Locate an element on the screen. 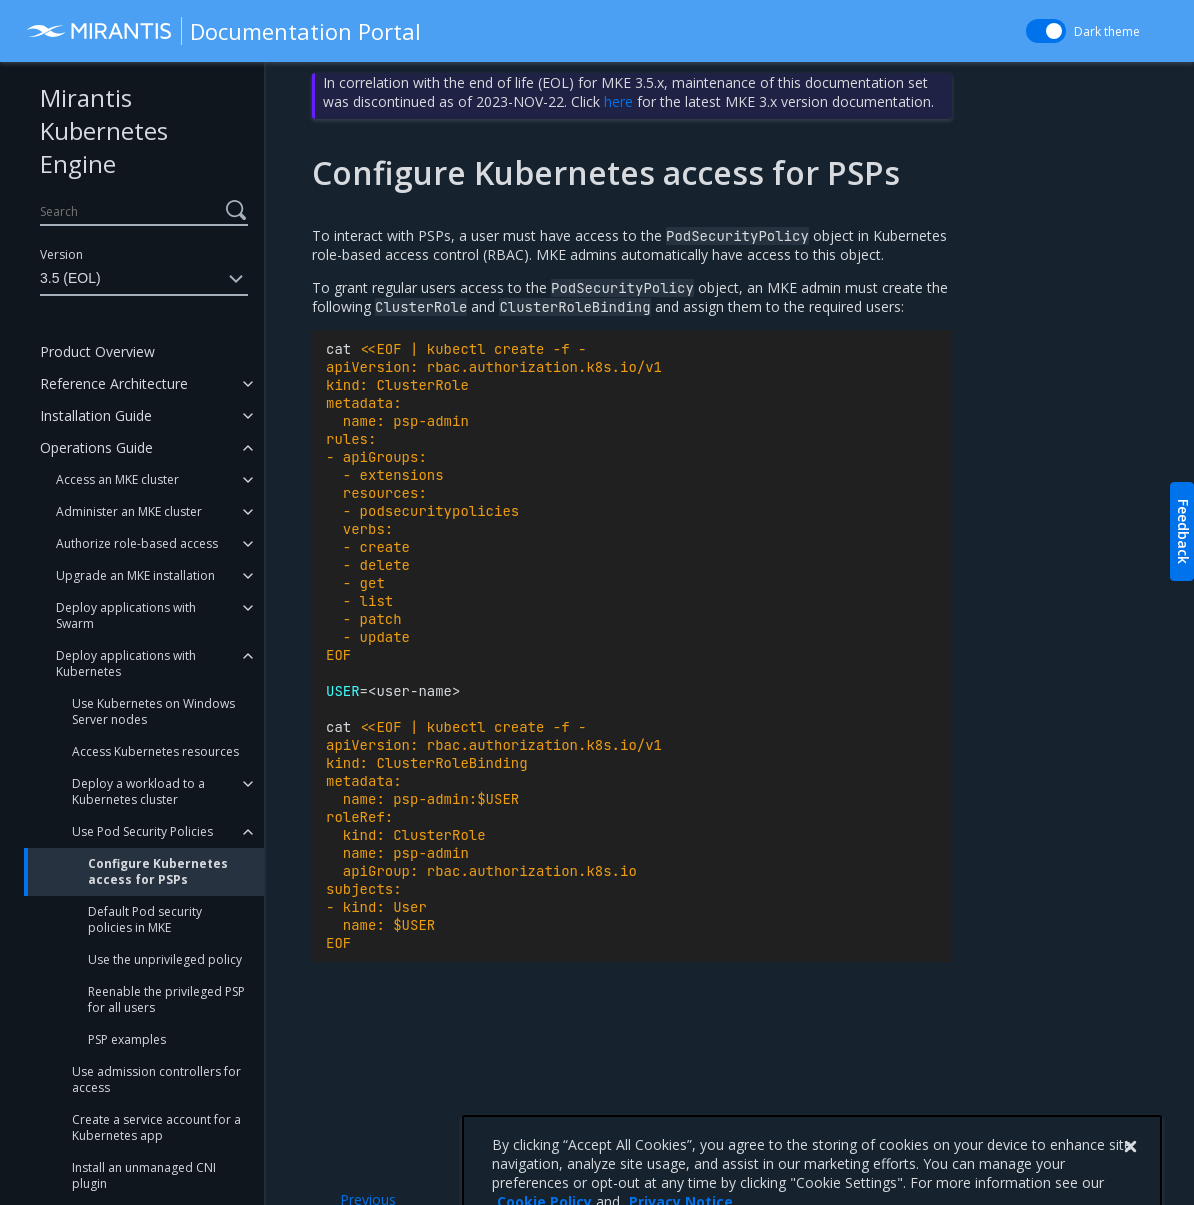 The height and width of the screenshot is (1205, 1194). Use admission controllers for access is located at coordinates (156, 1079).